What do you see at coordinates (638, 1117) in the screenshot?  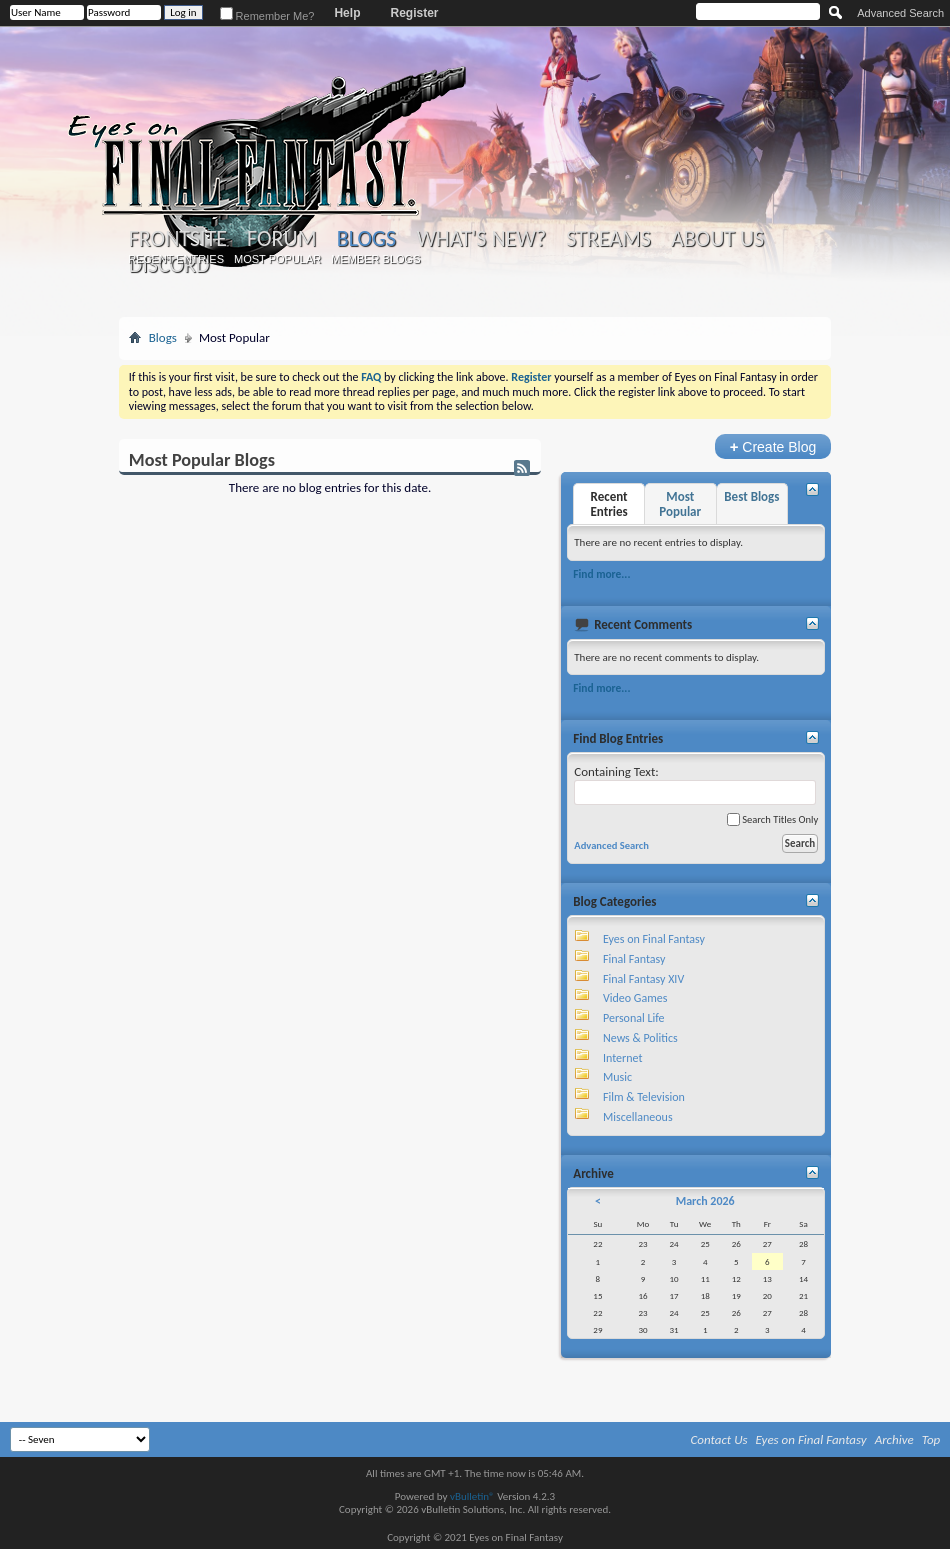 I see `Miscellaneous` at bounding box center [638, 1117].